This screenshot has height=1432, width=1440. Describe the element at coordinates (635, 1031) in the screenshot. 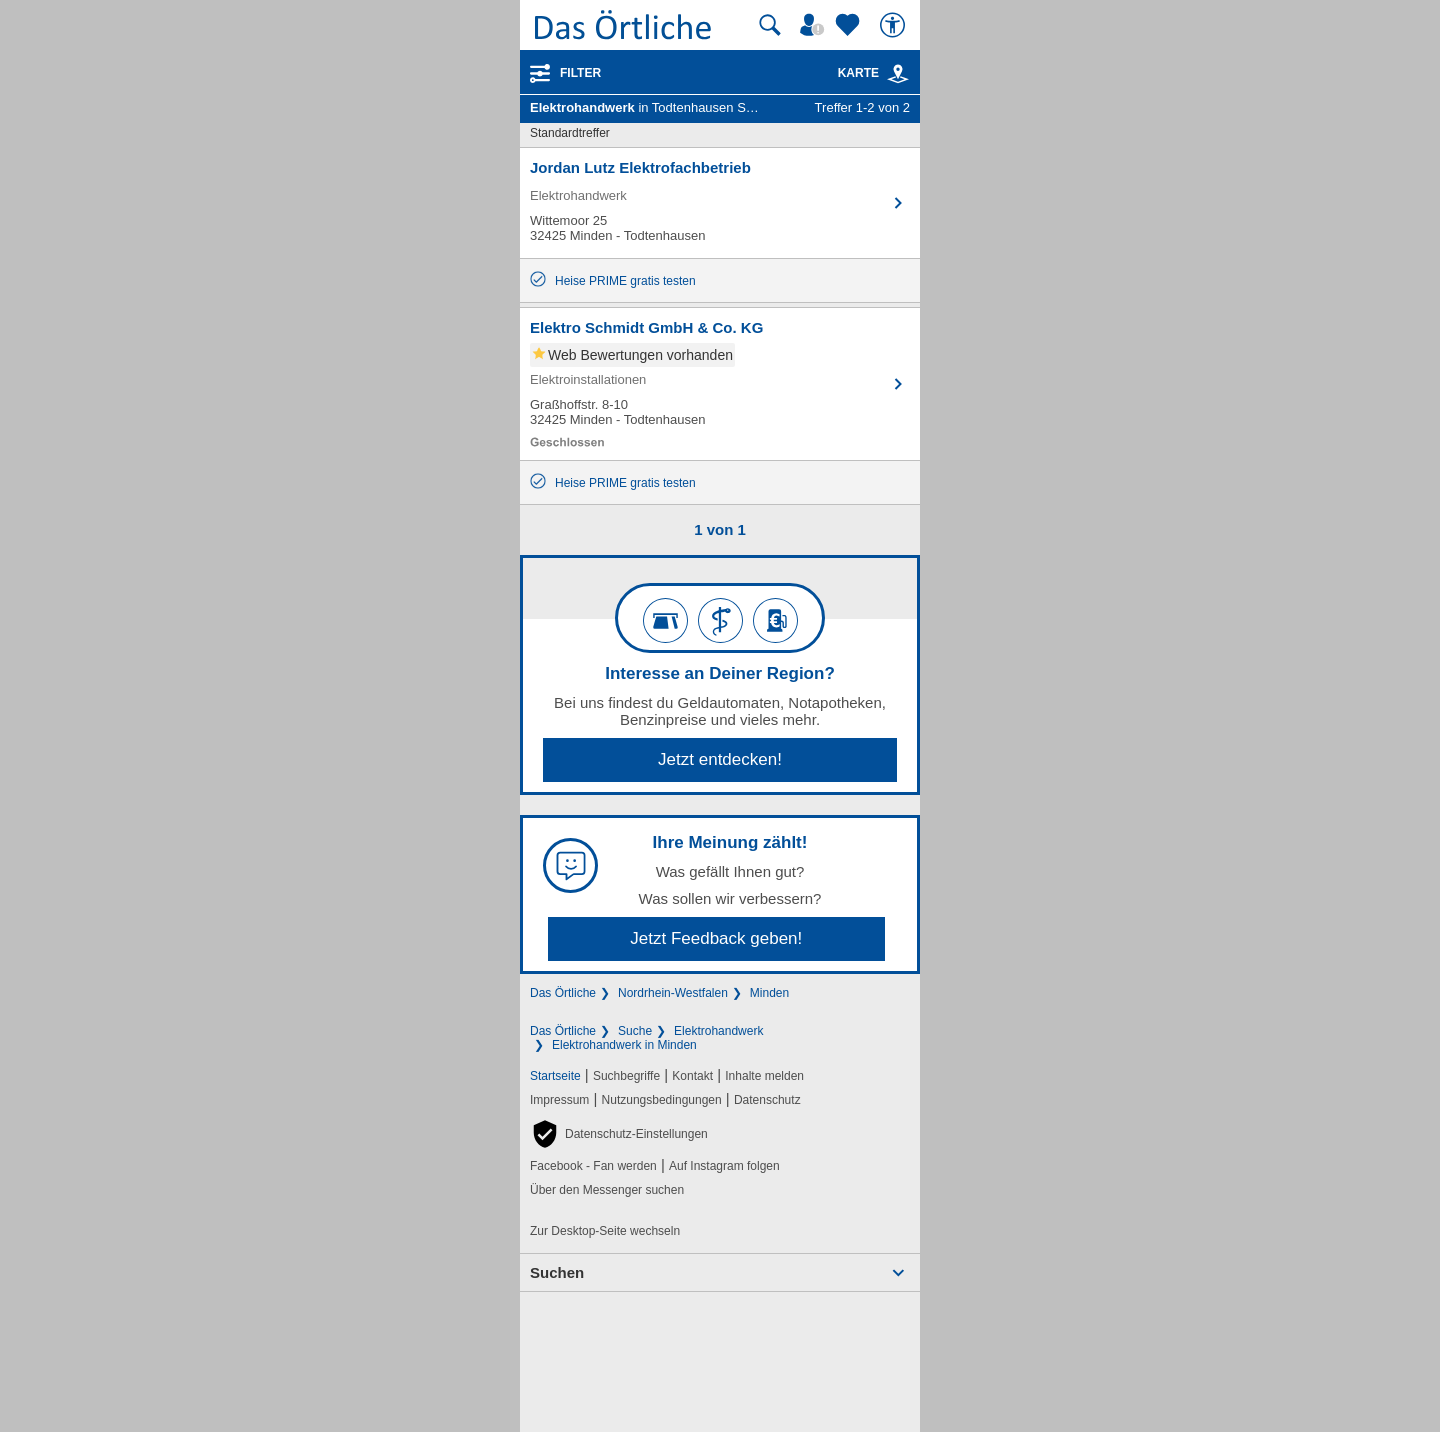

I see `Suche` at that location.